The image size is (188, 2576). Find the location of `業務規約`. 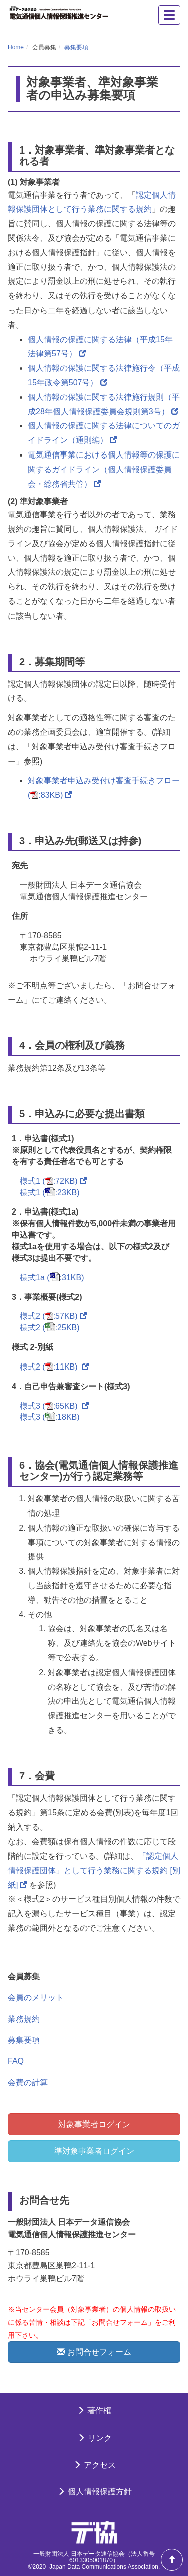

業務規約 is located at coordinates (24, 2019).